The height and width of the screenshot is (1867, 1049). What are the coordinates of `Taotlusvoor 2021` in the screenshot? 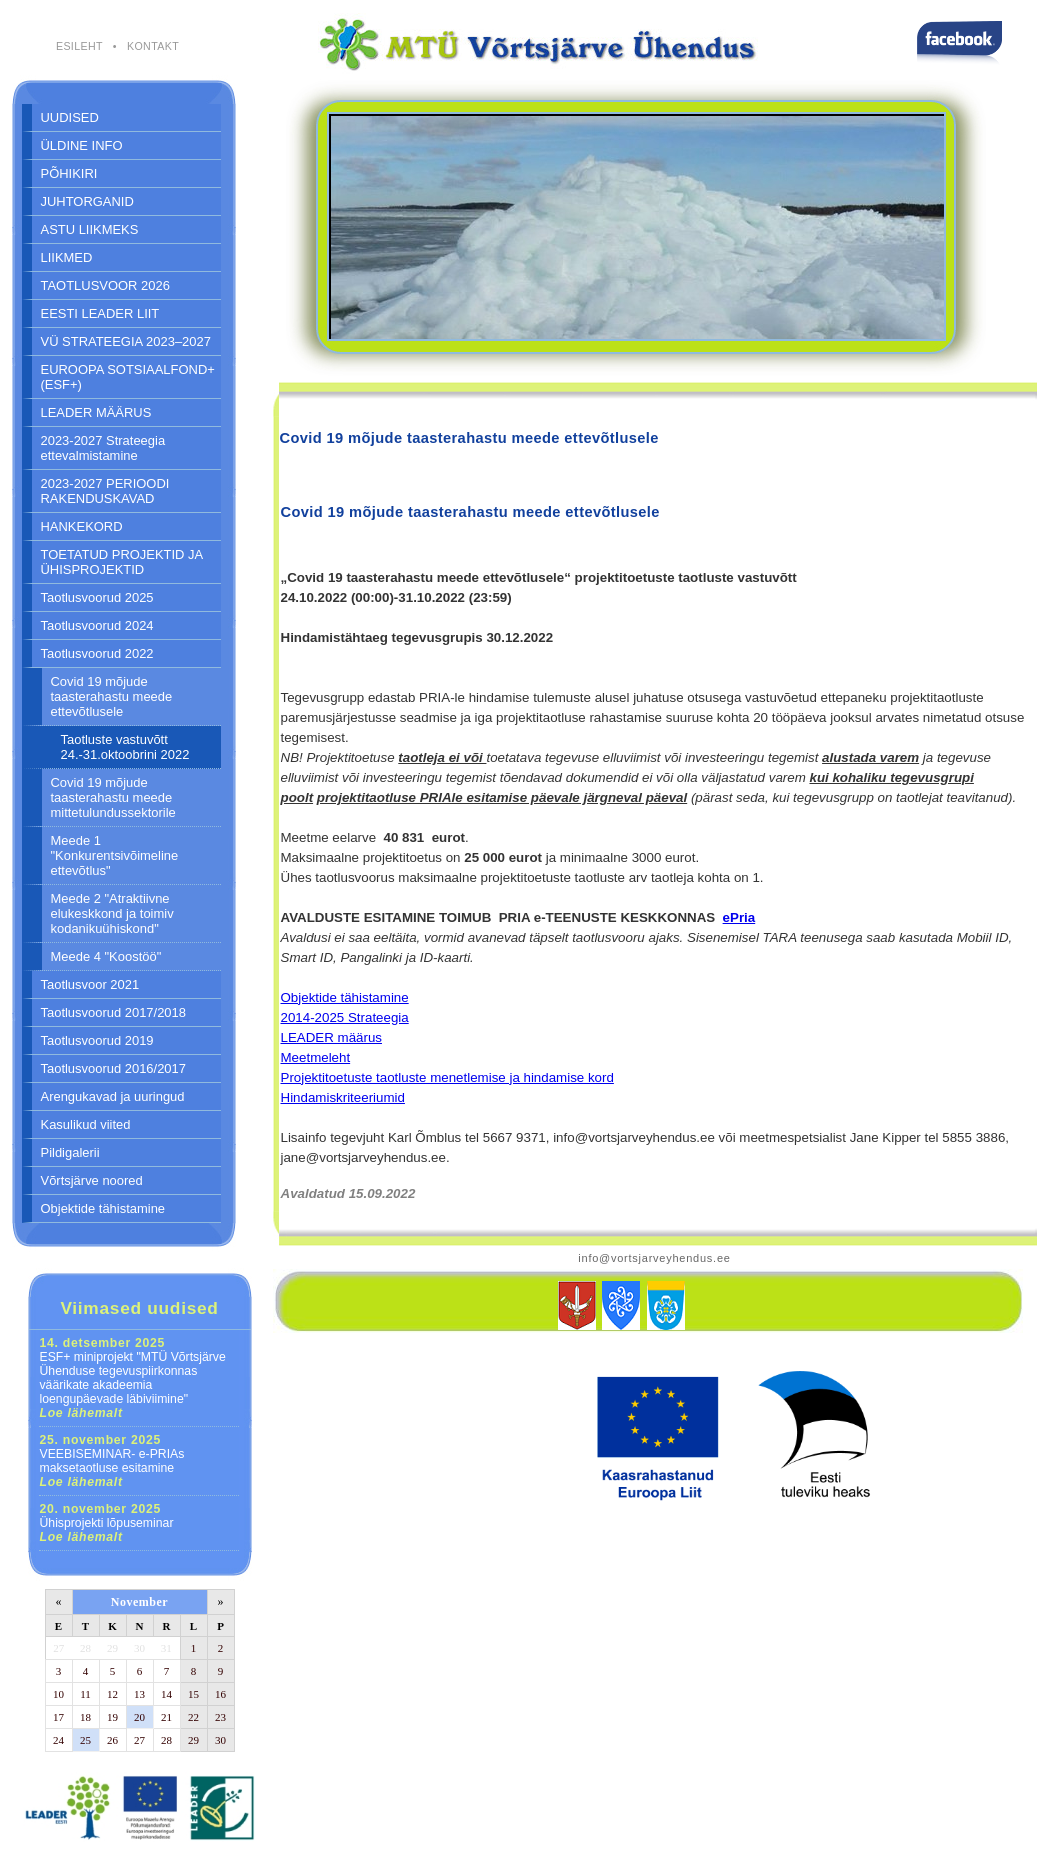 It's located at (90, 984).